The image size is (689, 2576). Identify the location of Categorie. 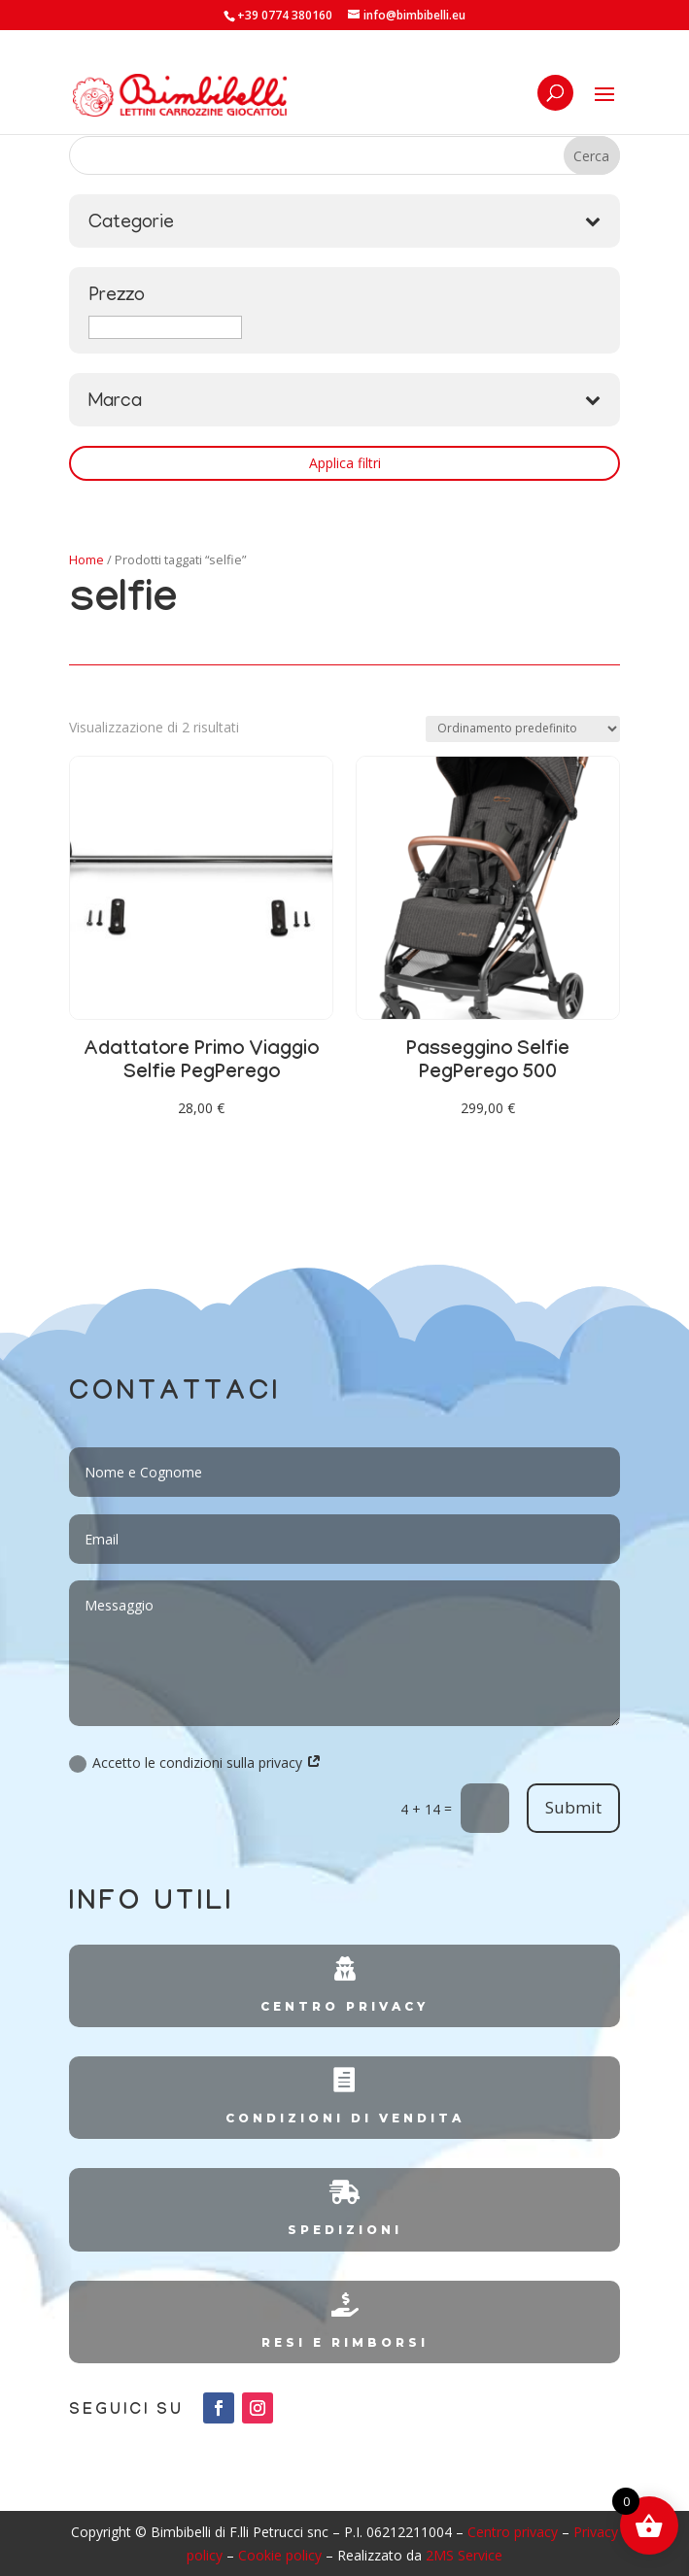
(344, 223).